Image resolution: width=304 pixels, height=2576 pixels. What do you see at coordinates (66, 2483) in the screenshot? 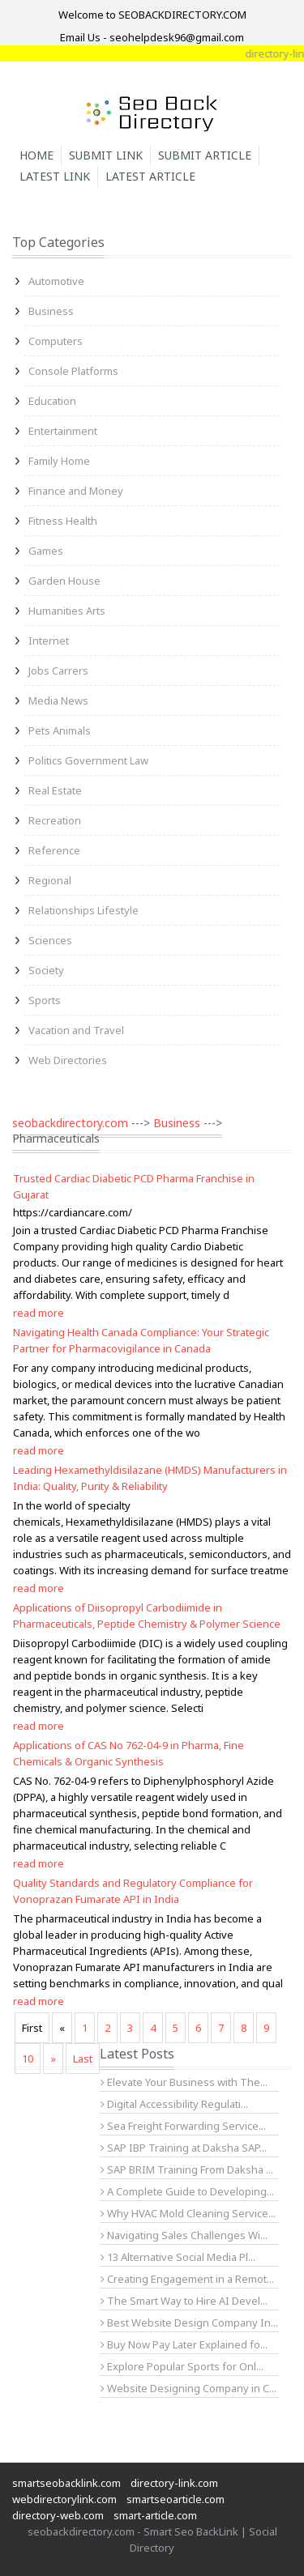
I see `smartseobacklink.com` at bounding box center [66, 2483].